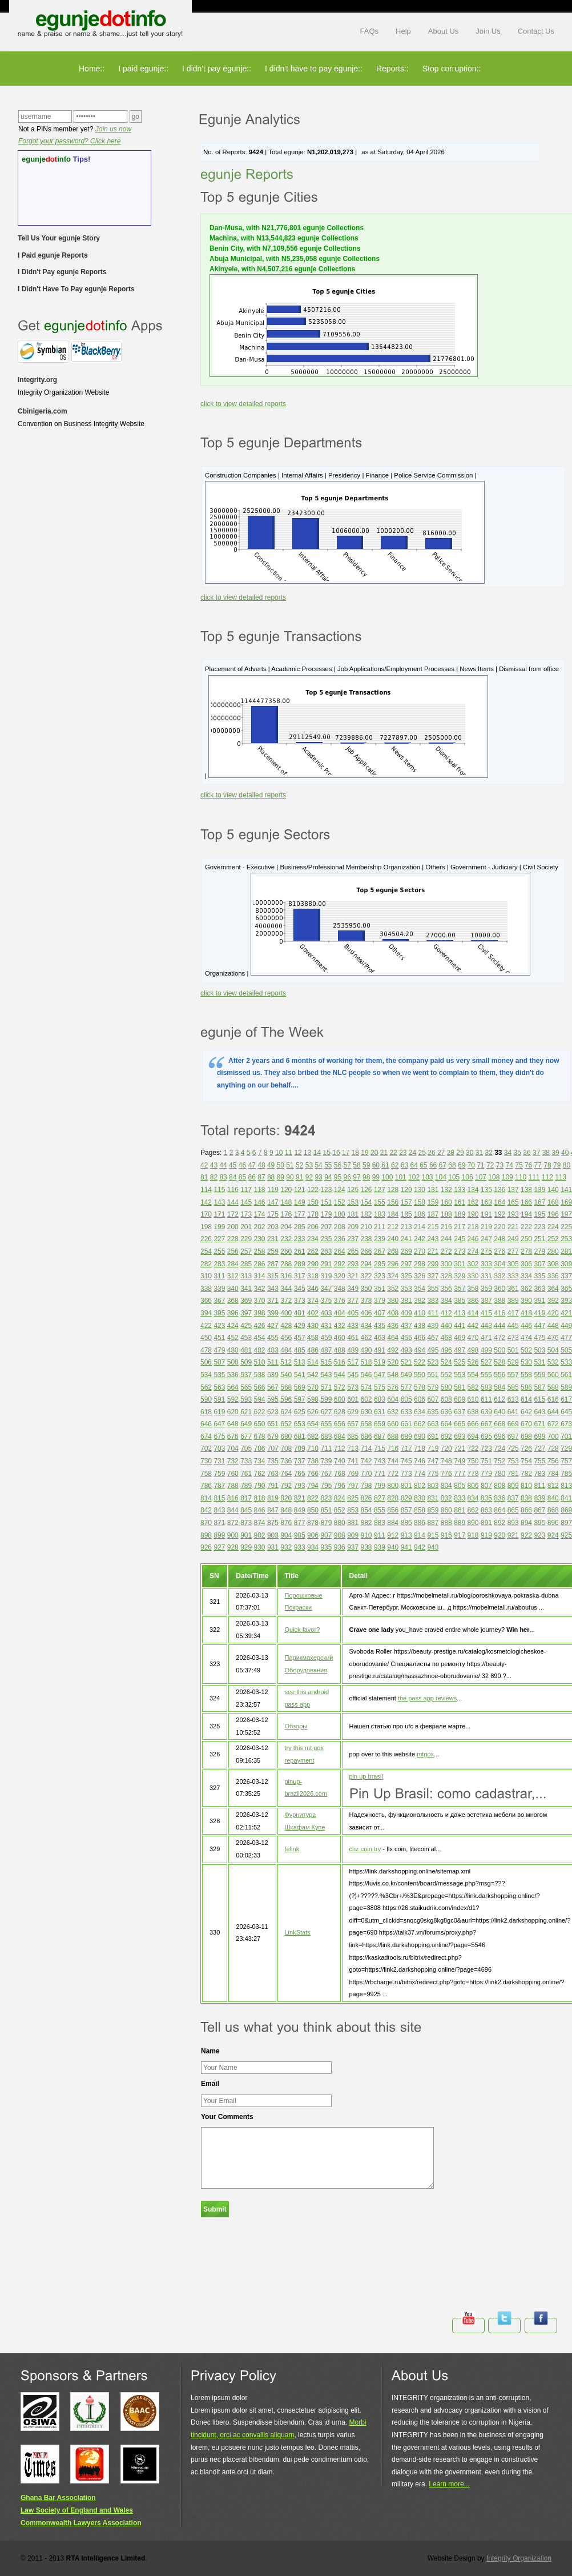 The width and height of the screenshot is (572, 2576). Describe the element at coordinates (299, 1387) in the screenshot. I see `569` at that location.